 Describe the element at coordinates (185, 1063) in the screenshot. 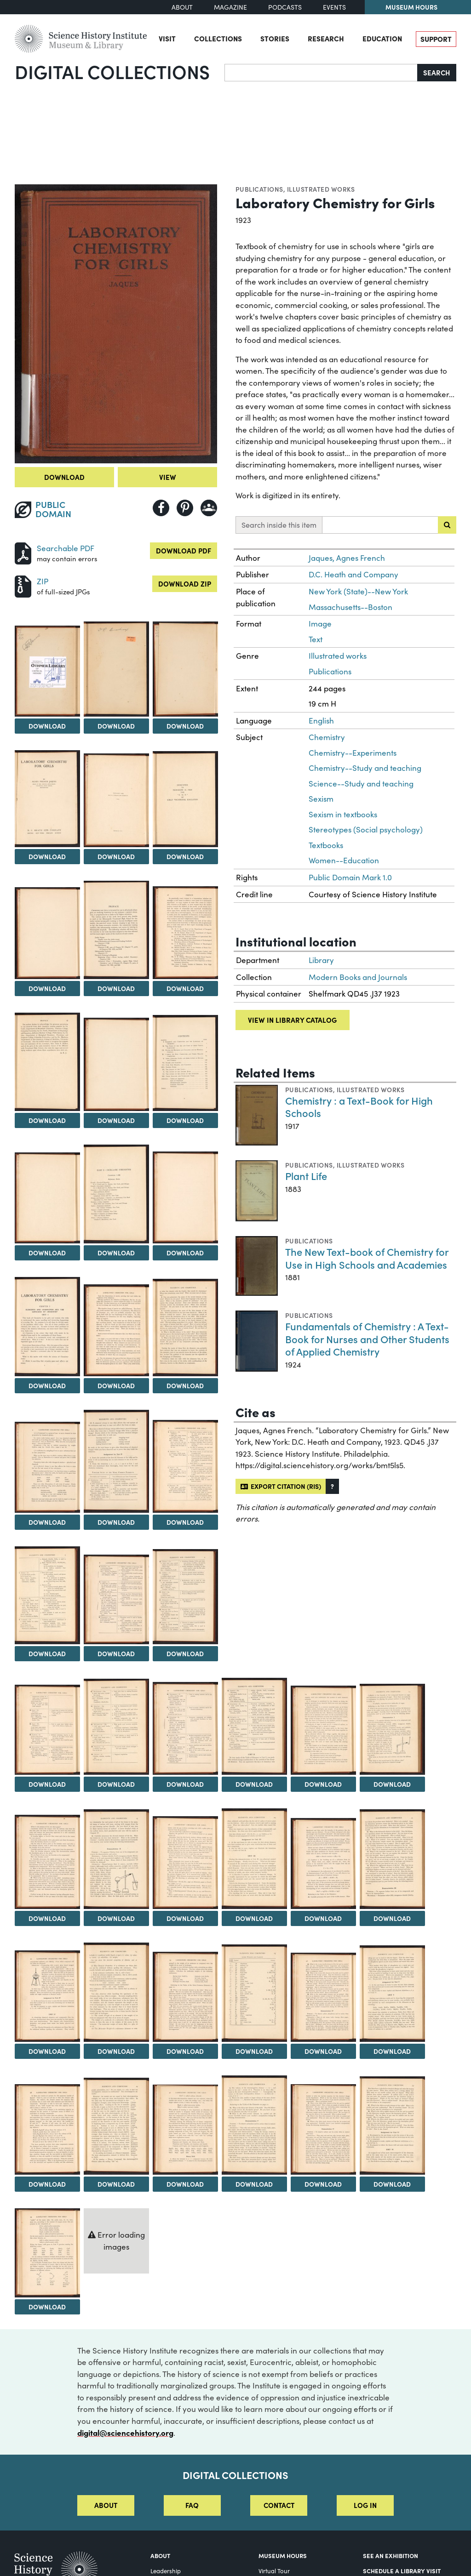

I see `[View Image 13]` at that location.